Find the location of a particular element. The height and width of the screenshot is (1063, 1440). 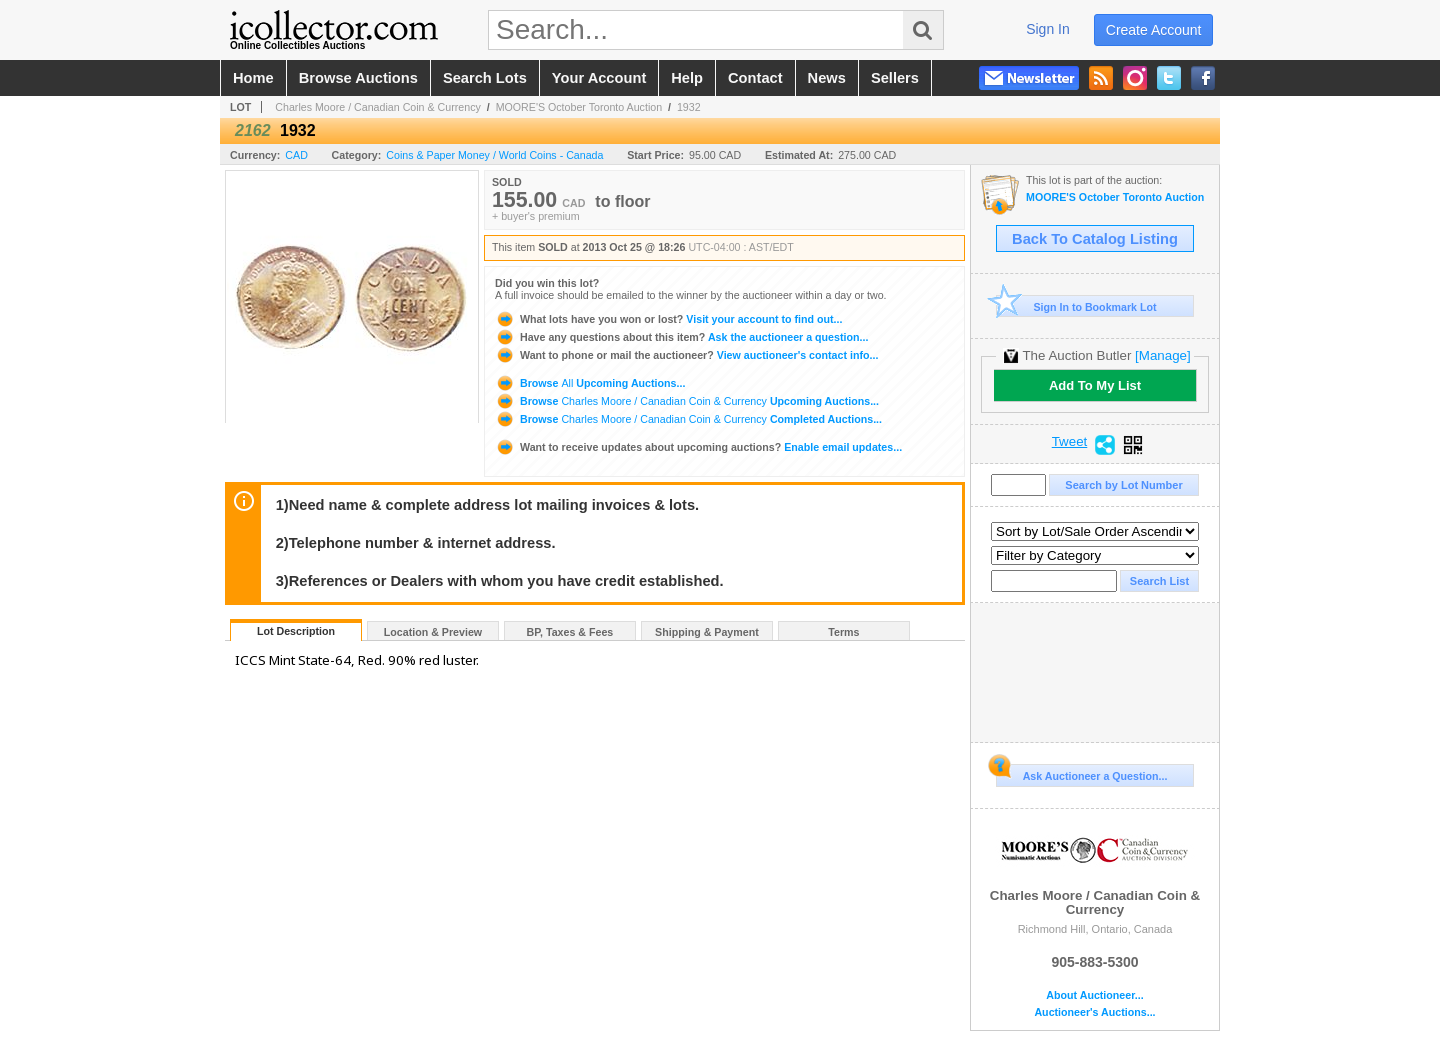

Ask the auctioneer a question... is located at coordinates (681, 337).